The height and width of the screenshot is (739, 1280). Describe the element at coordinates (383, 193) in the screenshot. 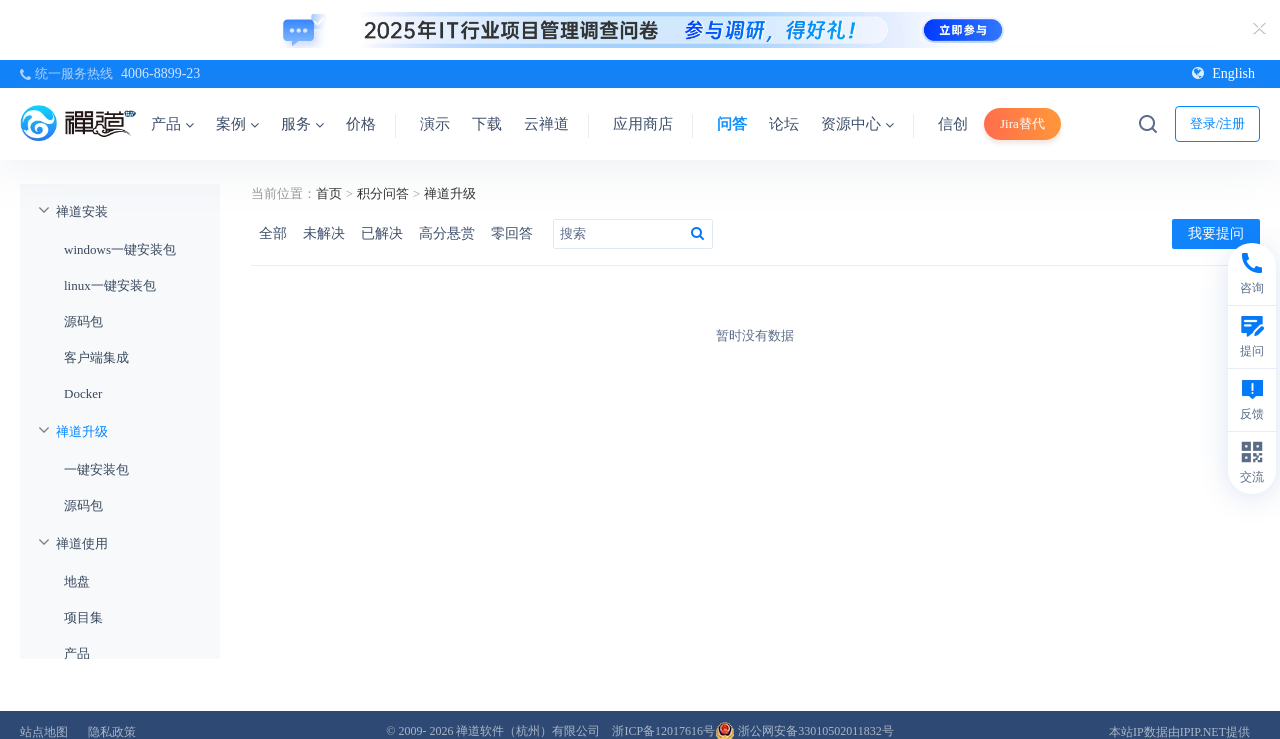

I see `积分问答` at that location.